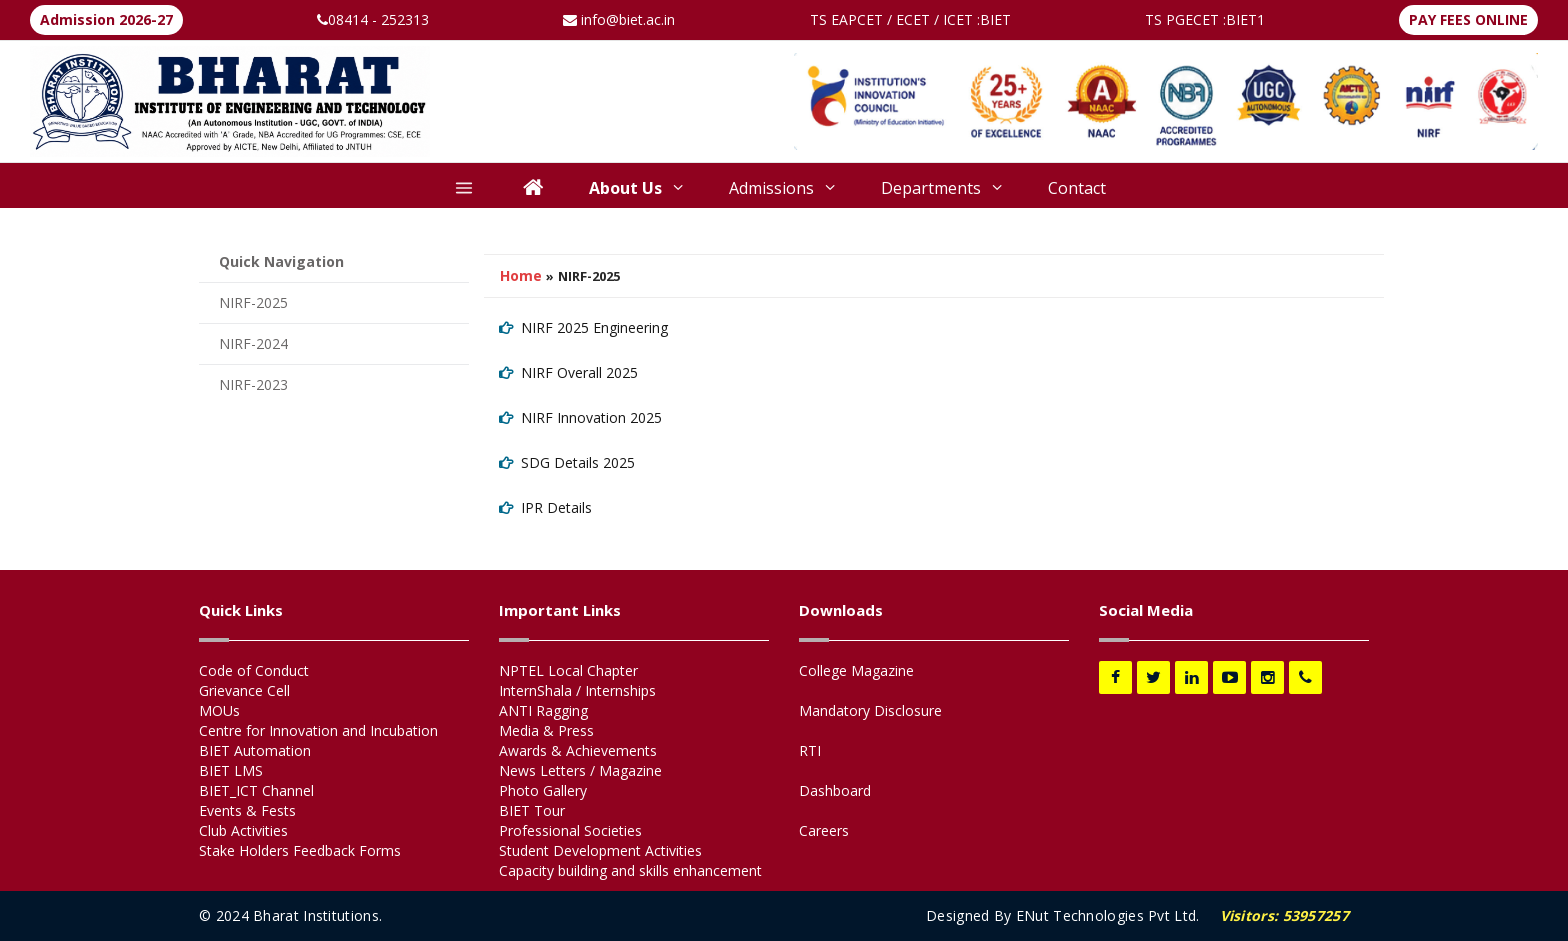 The width and height of the screenshot is (1568, 941). Describe the element at coordinates (532, 810) in the screenshot. I see `BIET Tour` at that location.